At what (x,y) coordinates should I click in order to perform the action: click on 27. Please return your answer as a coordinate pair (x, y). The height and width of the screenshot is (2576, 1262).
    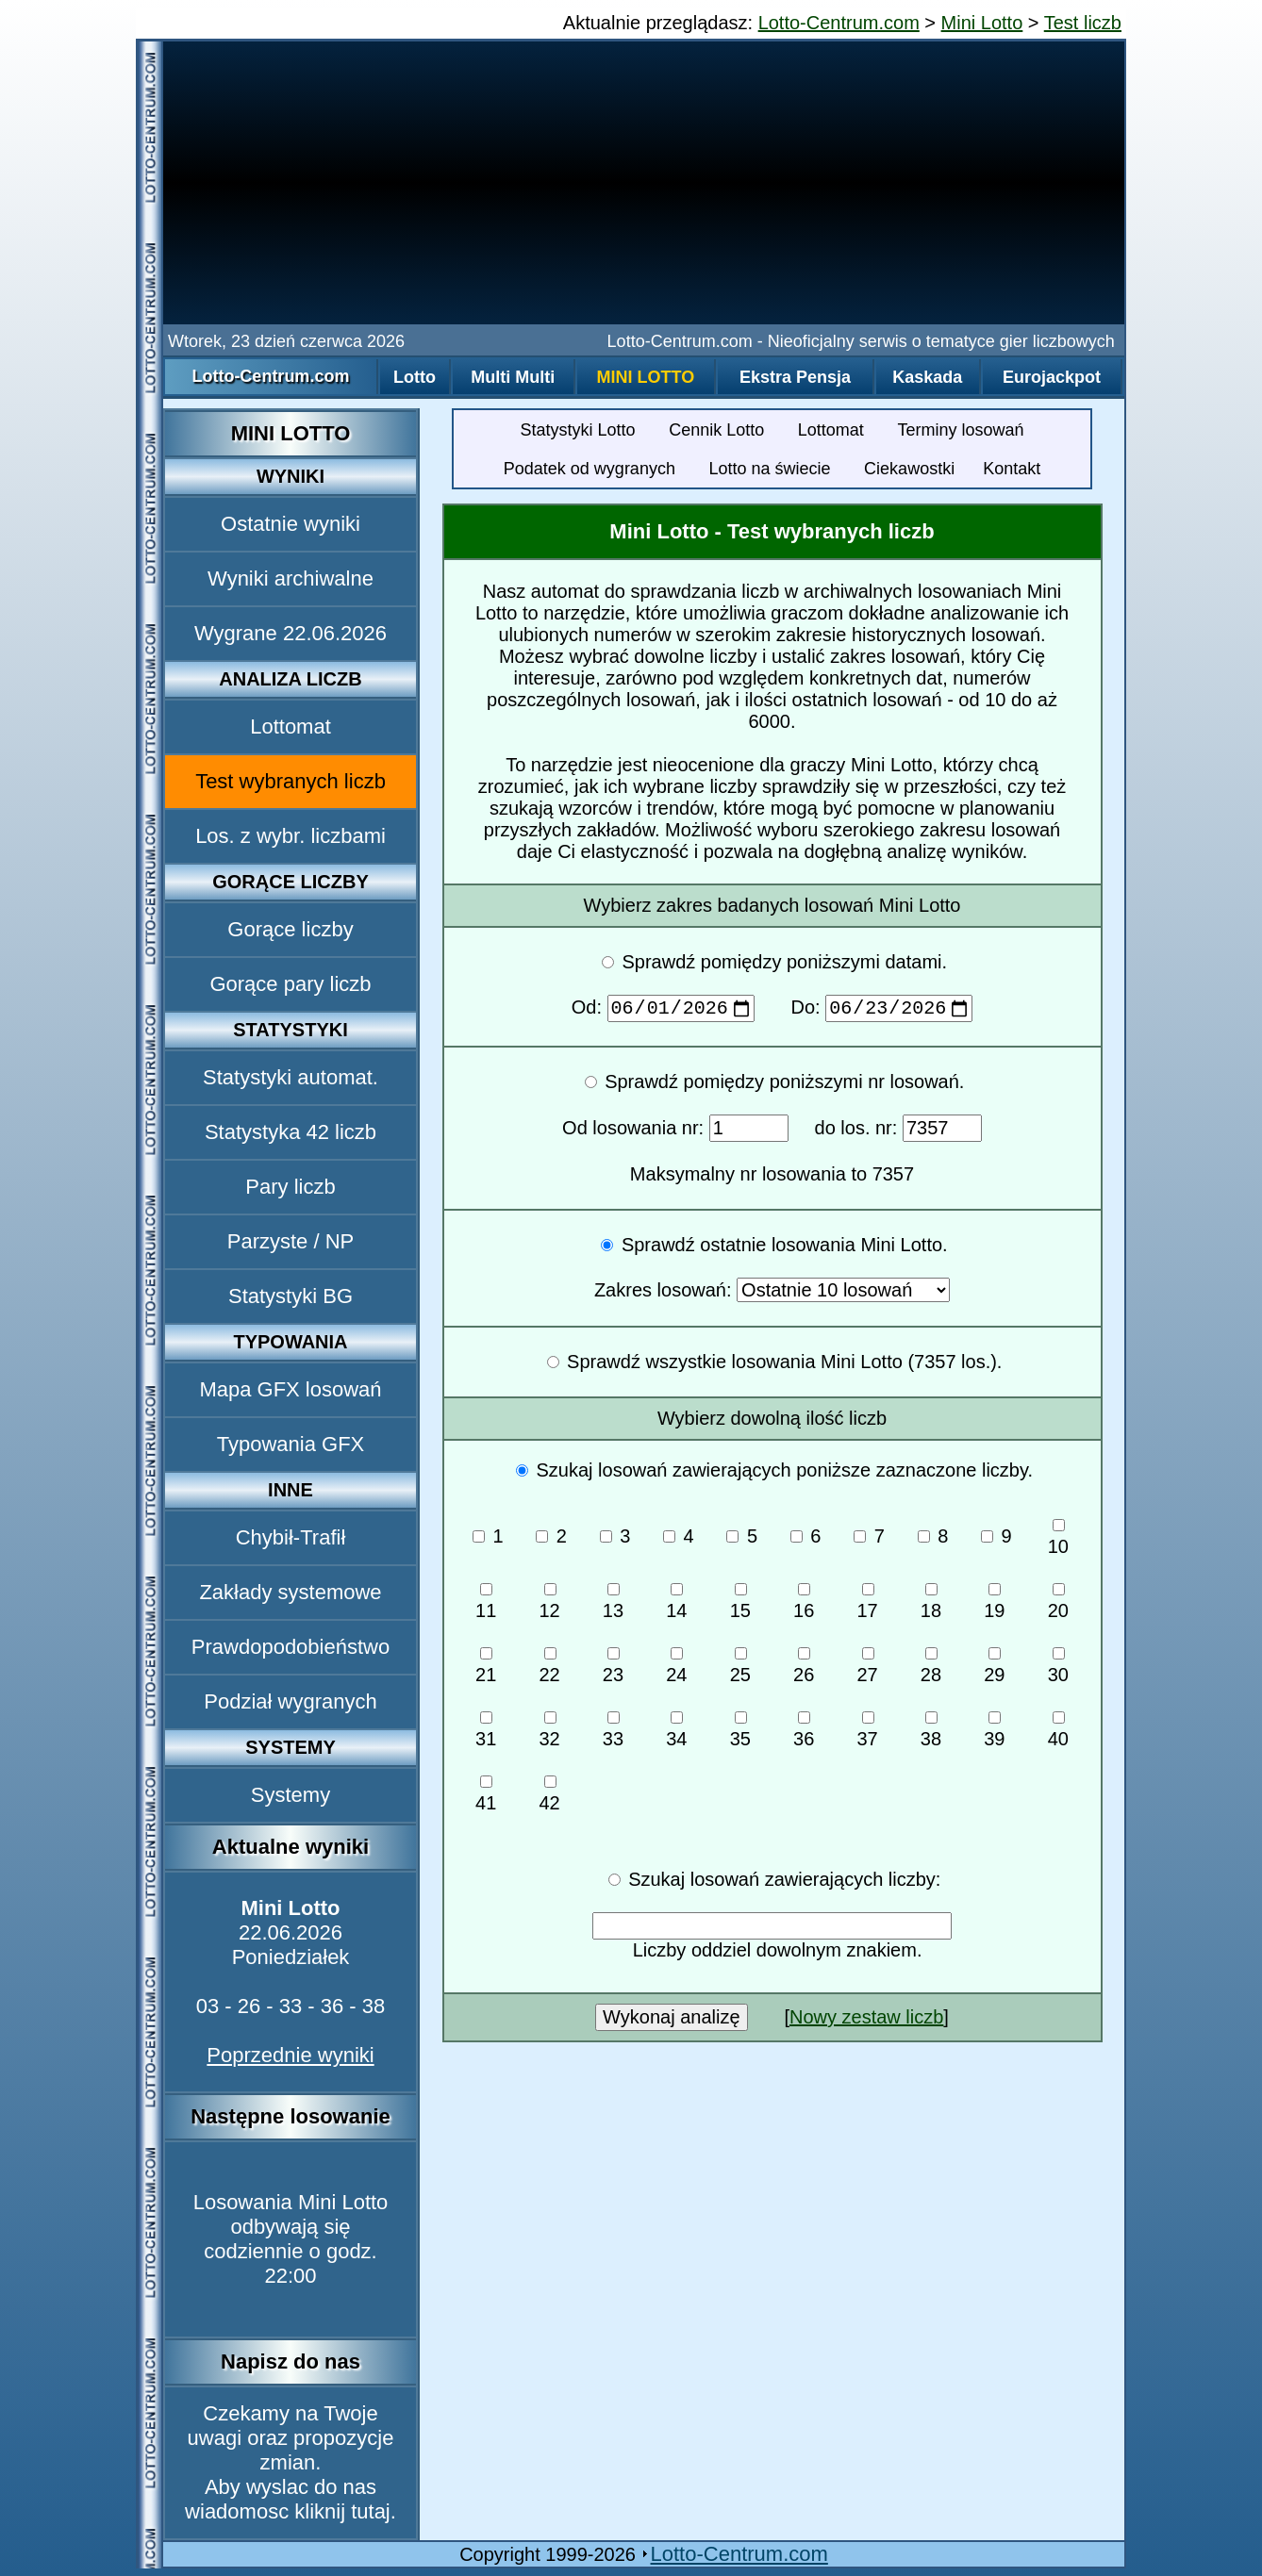
    Looking at the image, I should click on (866, 1670).